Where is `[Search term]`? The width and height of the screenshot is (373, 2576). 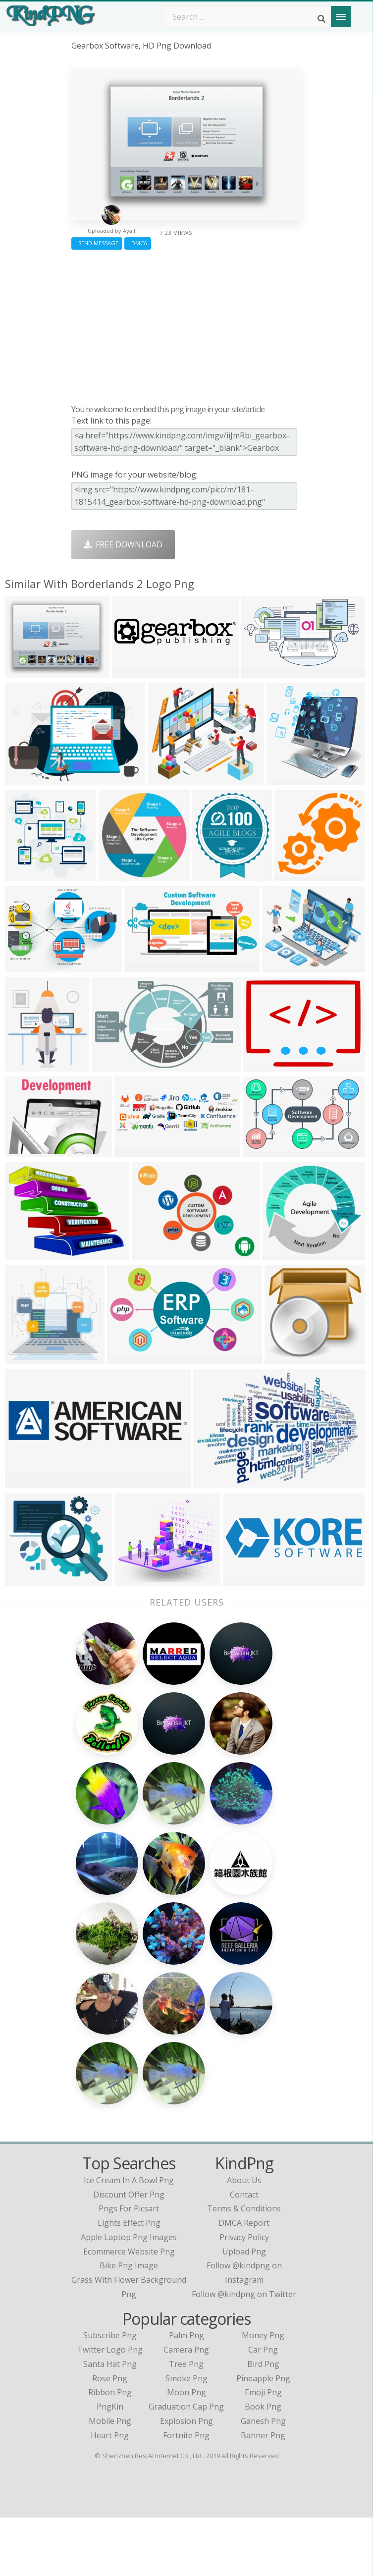
[Search term] is located at coordinates (247, 17).